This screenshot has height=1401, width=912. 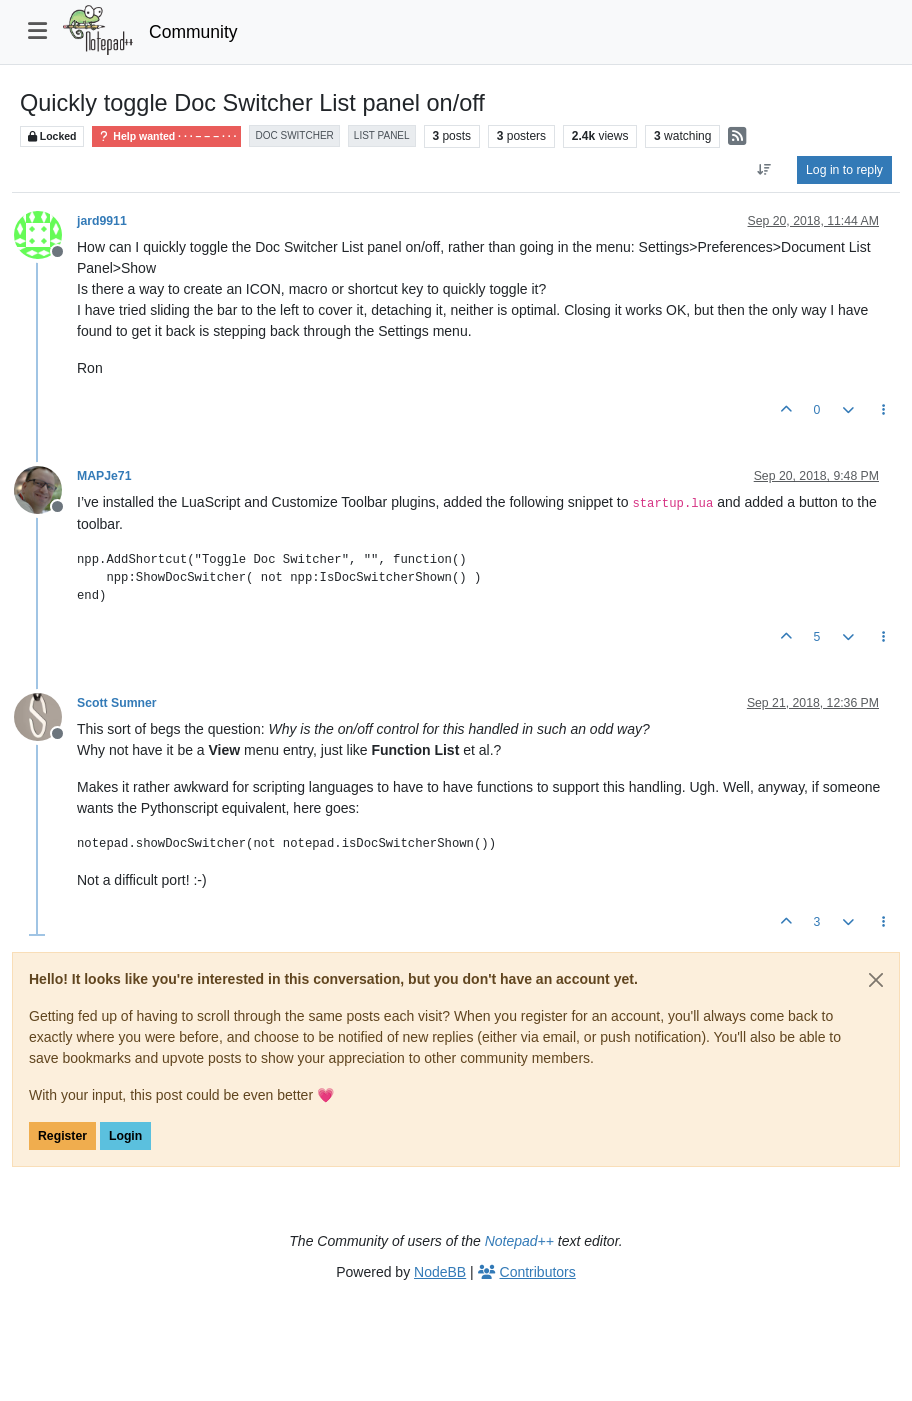 I want to click on jard9911, so click(x=102, y=221).